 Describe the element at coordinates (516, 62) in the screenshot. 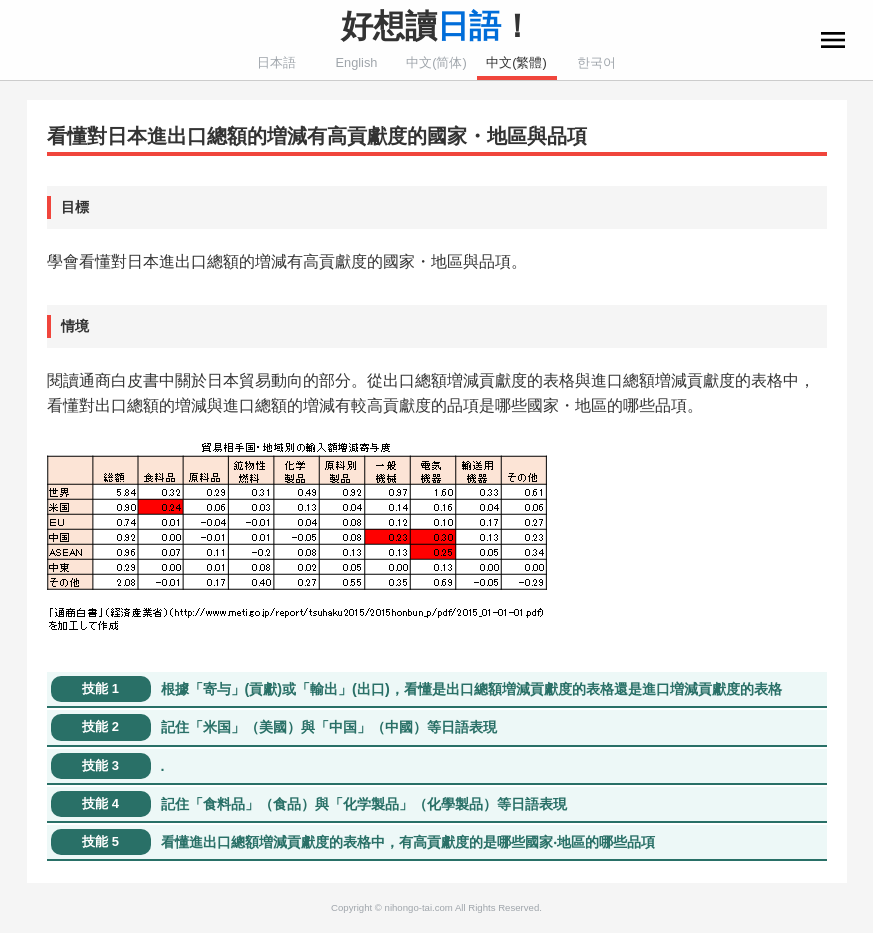

I see `中文(繁體)` at that location.